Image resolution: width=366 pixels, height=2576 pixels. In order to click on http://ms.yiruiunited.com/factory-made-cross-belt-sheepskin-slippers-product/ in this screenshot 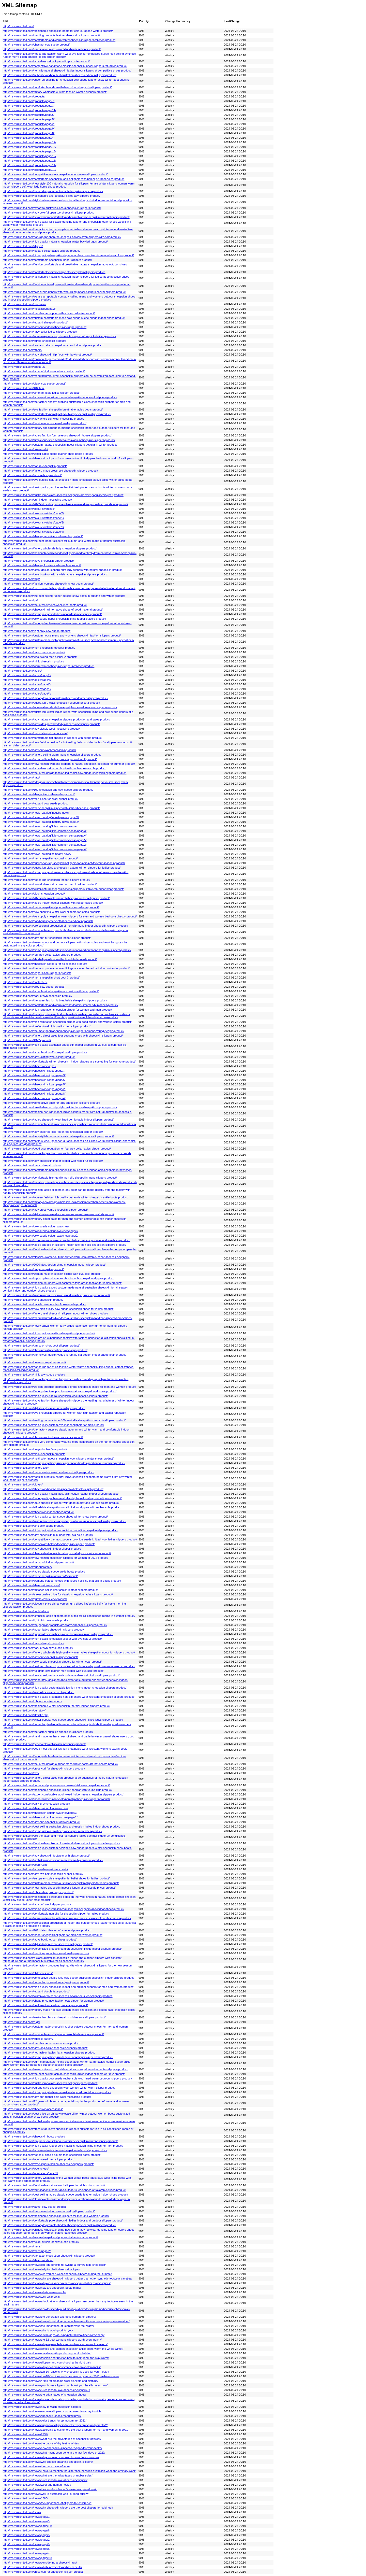, I will do `click(50, 470)`.